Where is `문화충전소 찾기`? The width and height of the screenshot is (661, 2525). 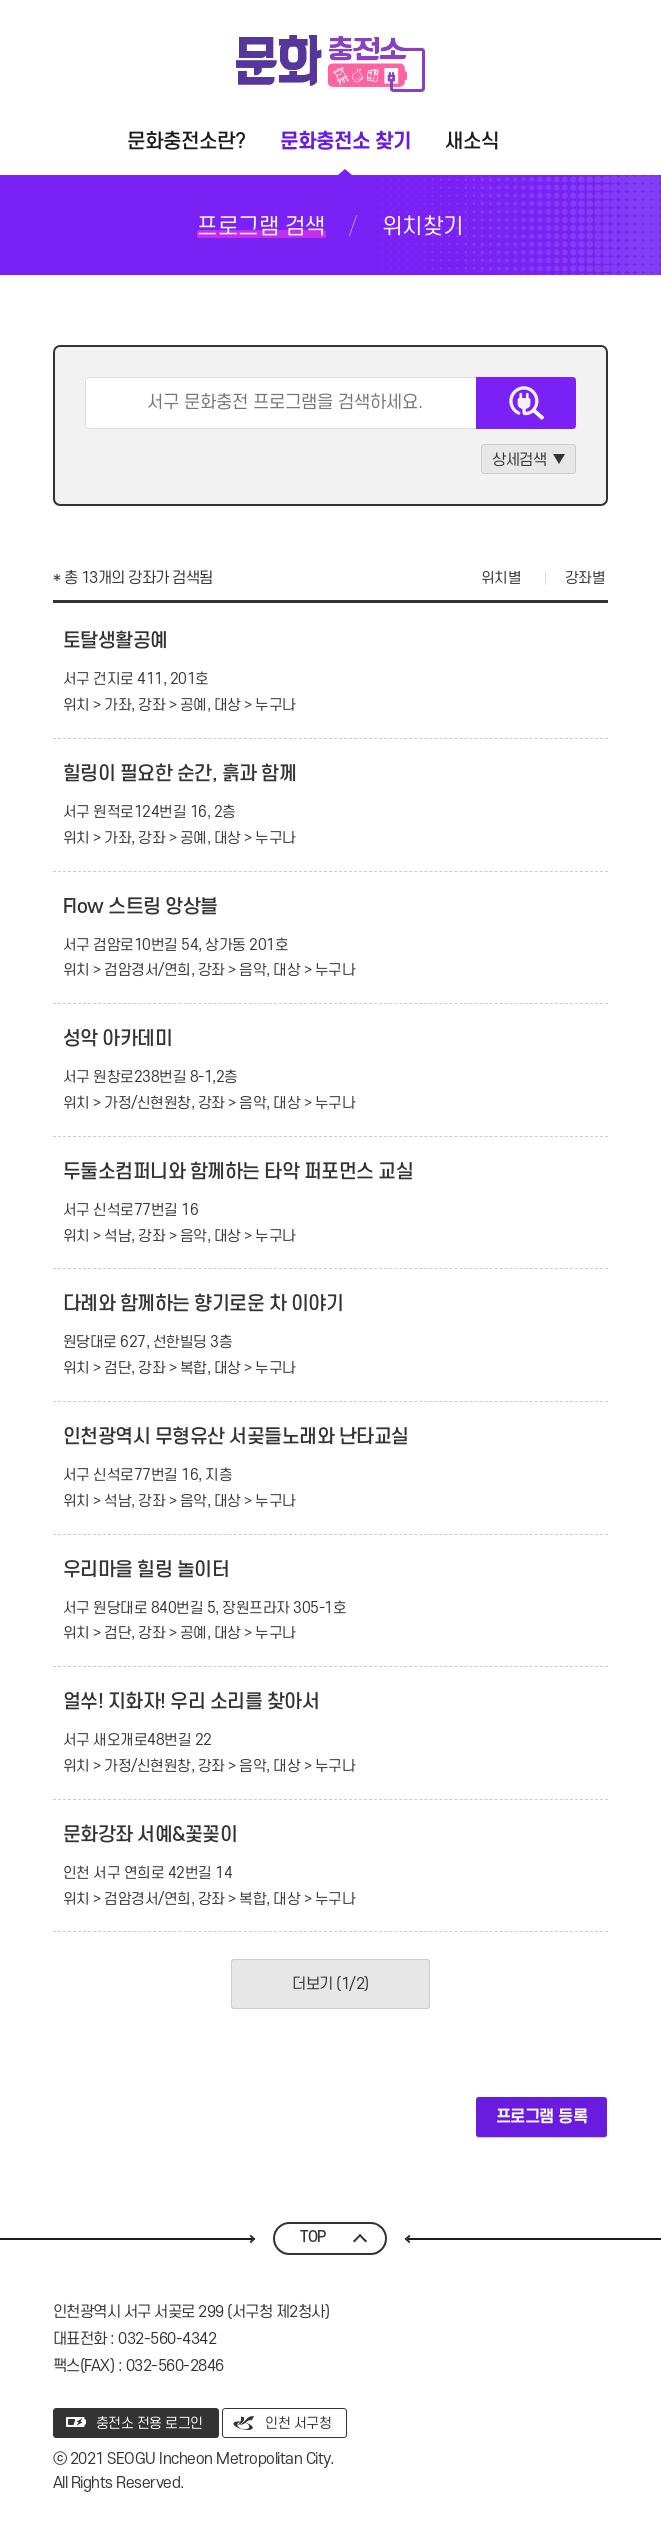
문화충전소 찾기 is located at coordinates (345, 141).